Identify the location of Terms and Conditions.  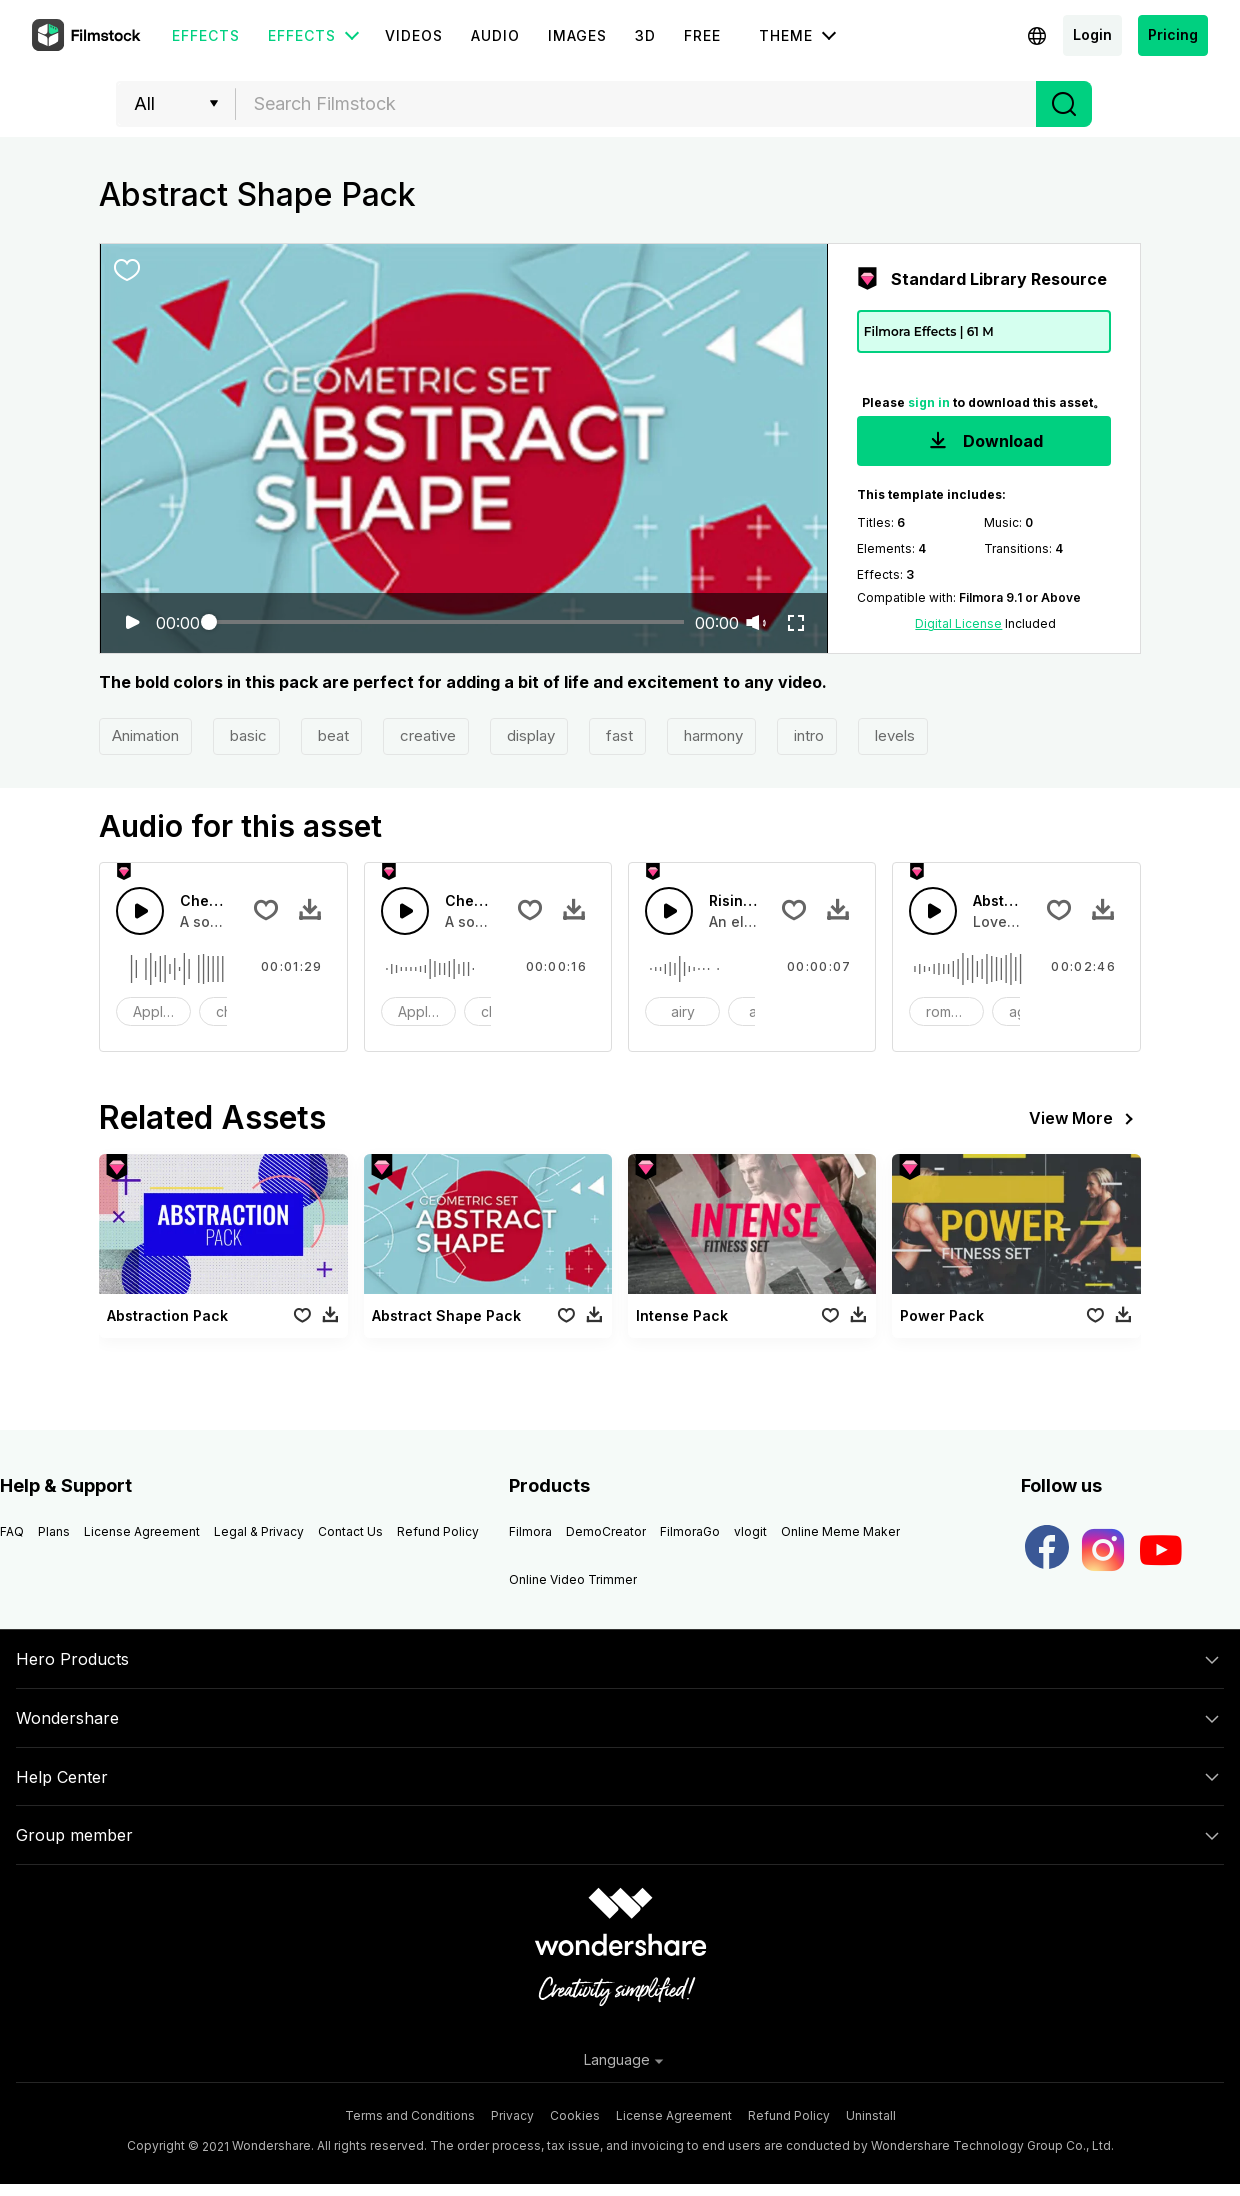
(410, 2115).